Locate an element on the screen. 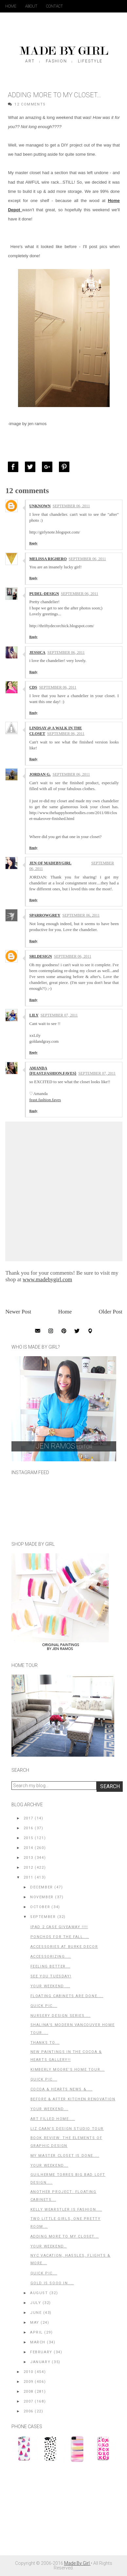 This screenshot has width=127, height=2576. Thanks to... is located at coordinates (45, 2042).